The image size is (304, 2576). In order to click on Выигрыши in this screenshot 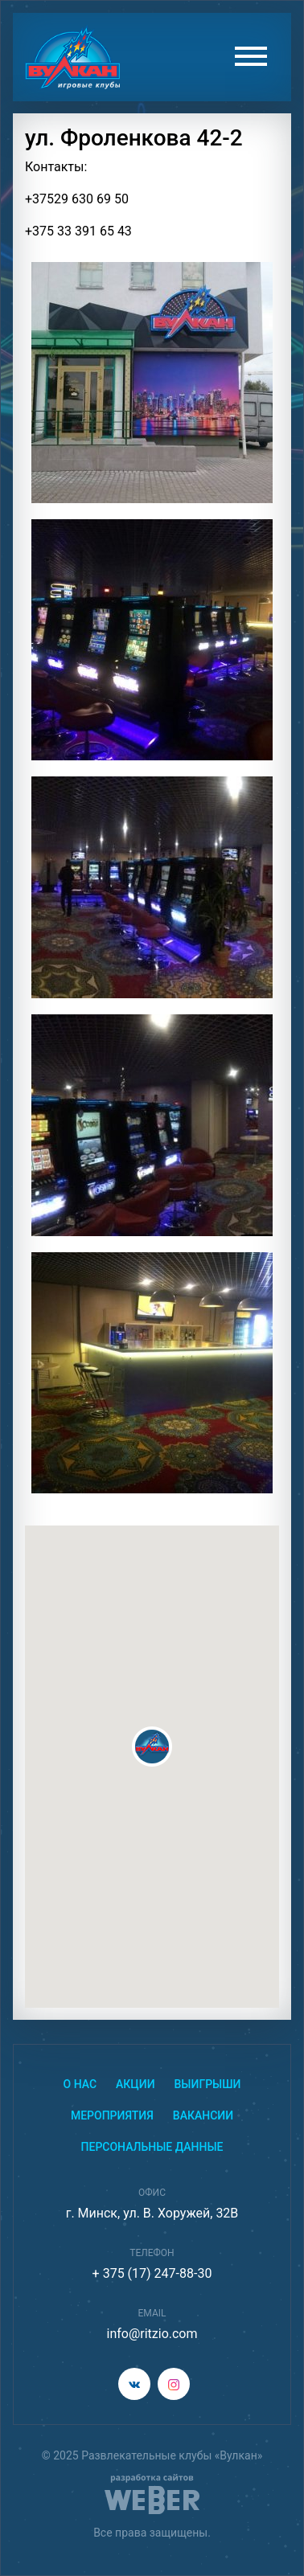, I will do `click(208, 2084)`.